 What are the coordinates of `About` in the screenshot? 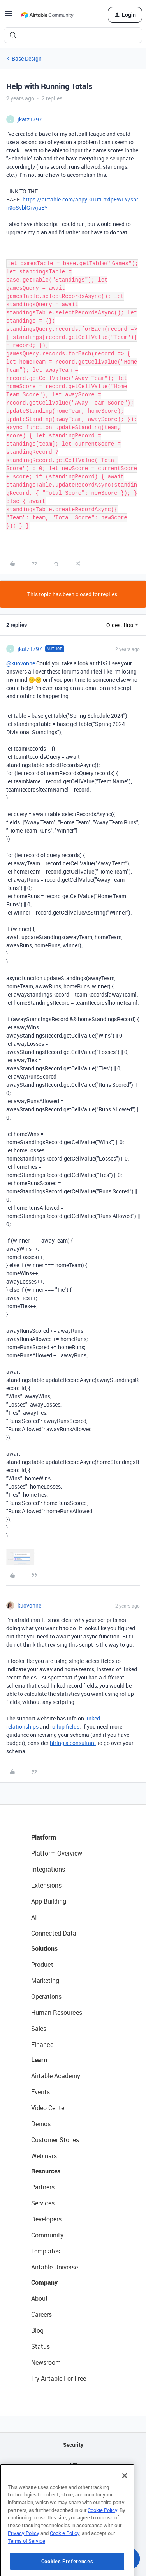 It's located at (39, 2298).